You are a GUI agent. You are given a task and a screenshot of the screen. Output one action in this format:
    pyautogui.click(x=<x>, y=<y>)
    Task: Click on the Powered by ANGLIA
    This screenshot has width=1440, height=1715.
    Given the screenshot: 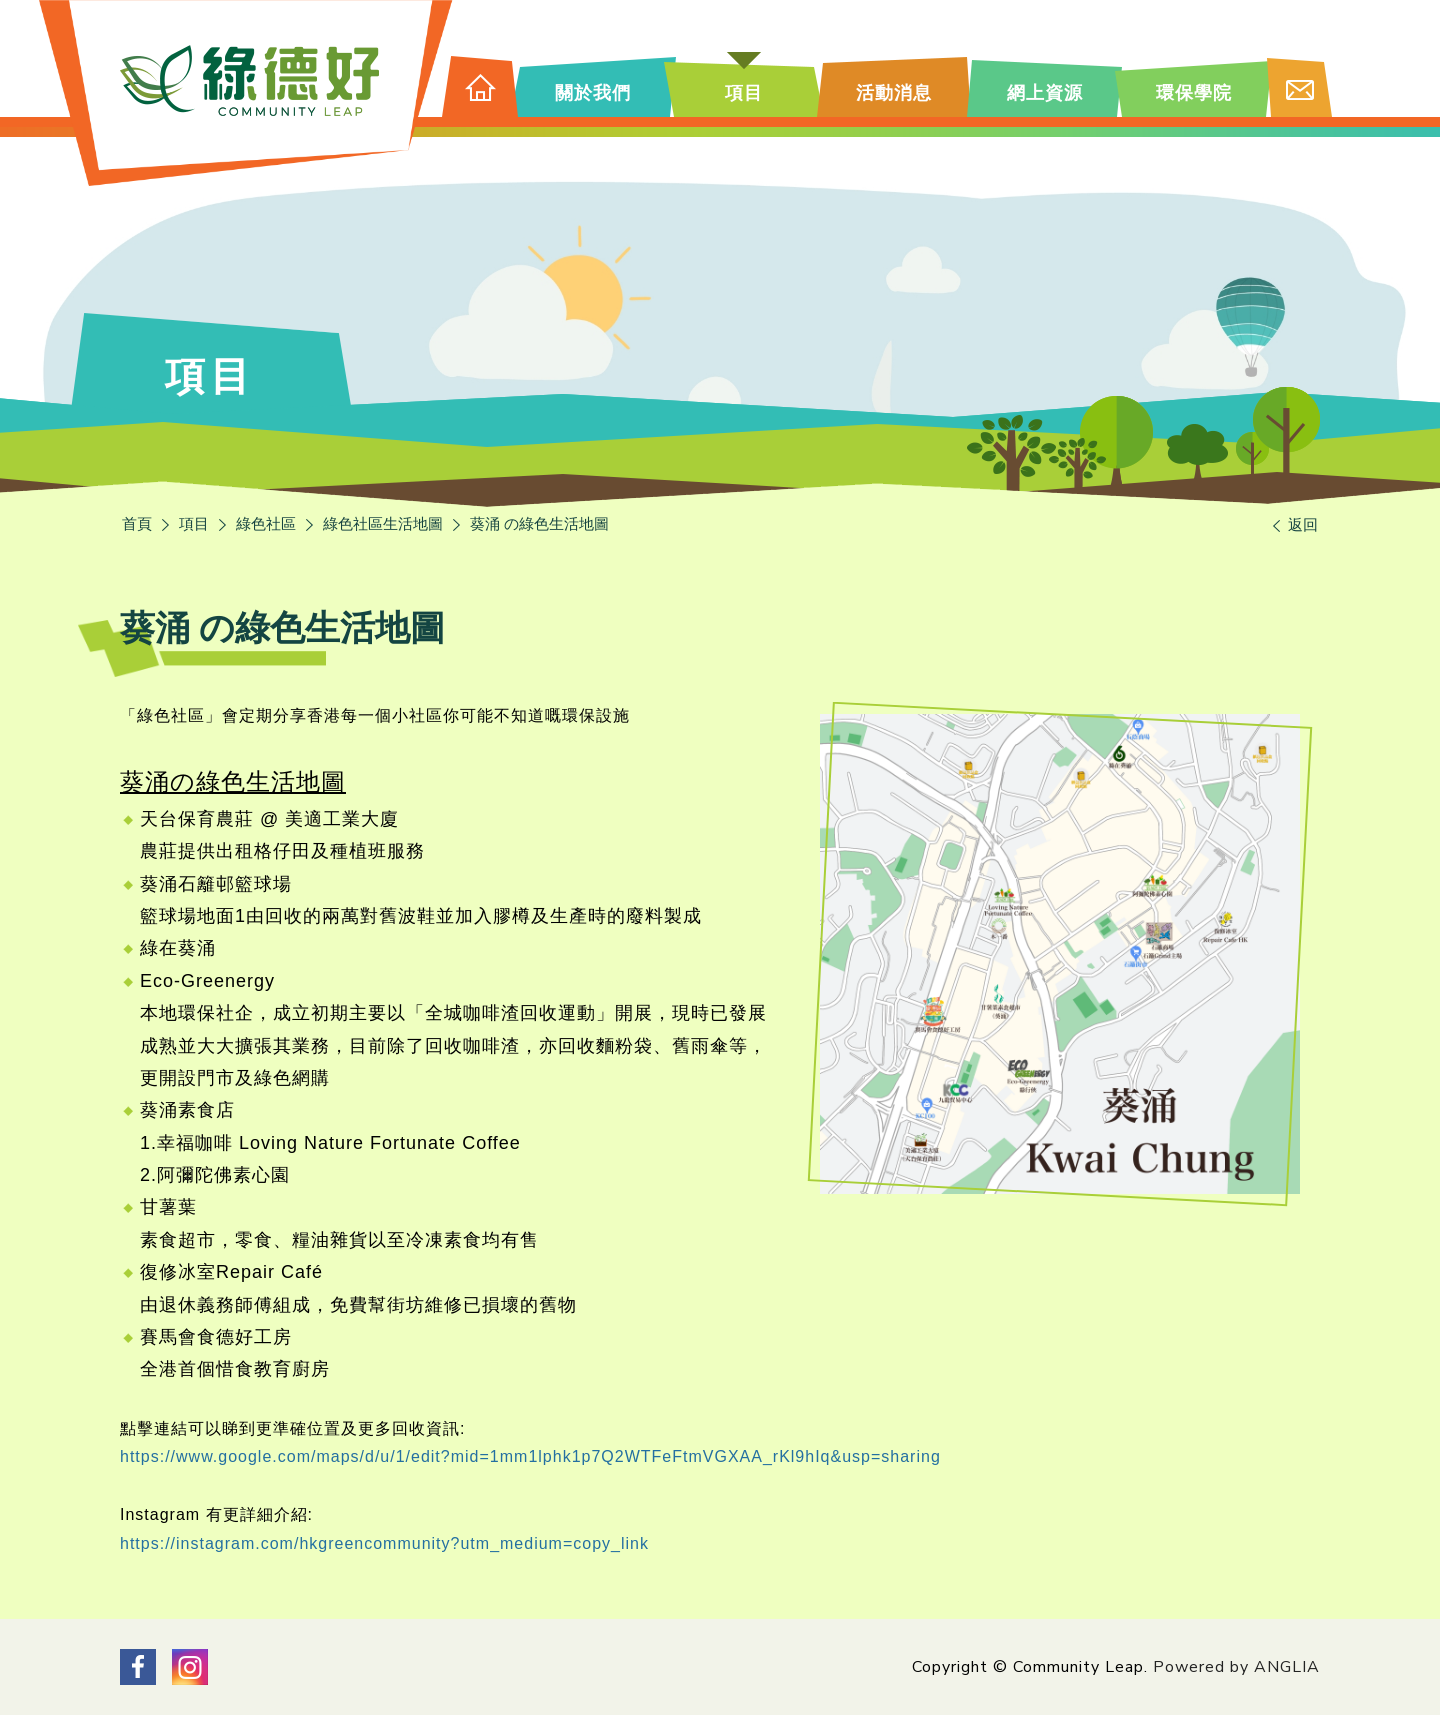 What is the action you would take?
    pyautogui.click(x=1236, y=1667)
    